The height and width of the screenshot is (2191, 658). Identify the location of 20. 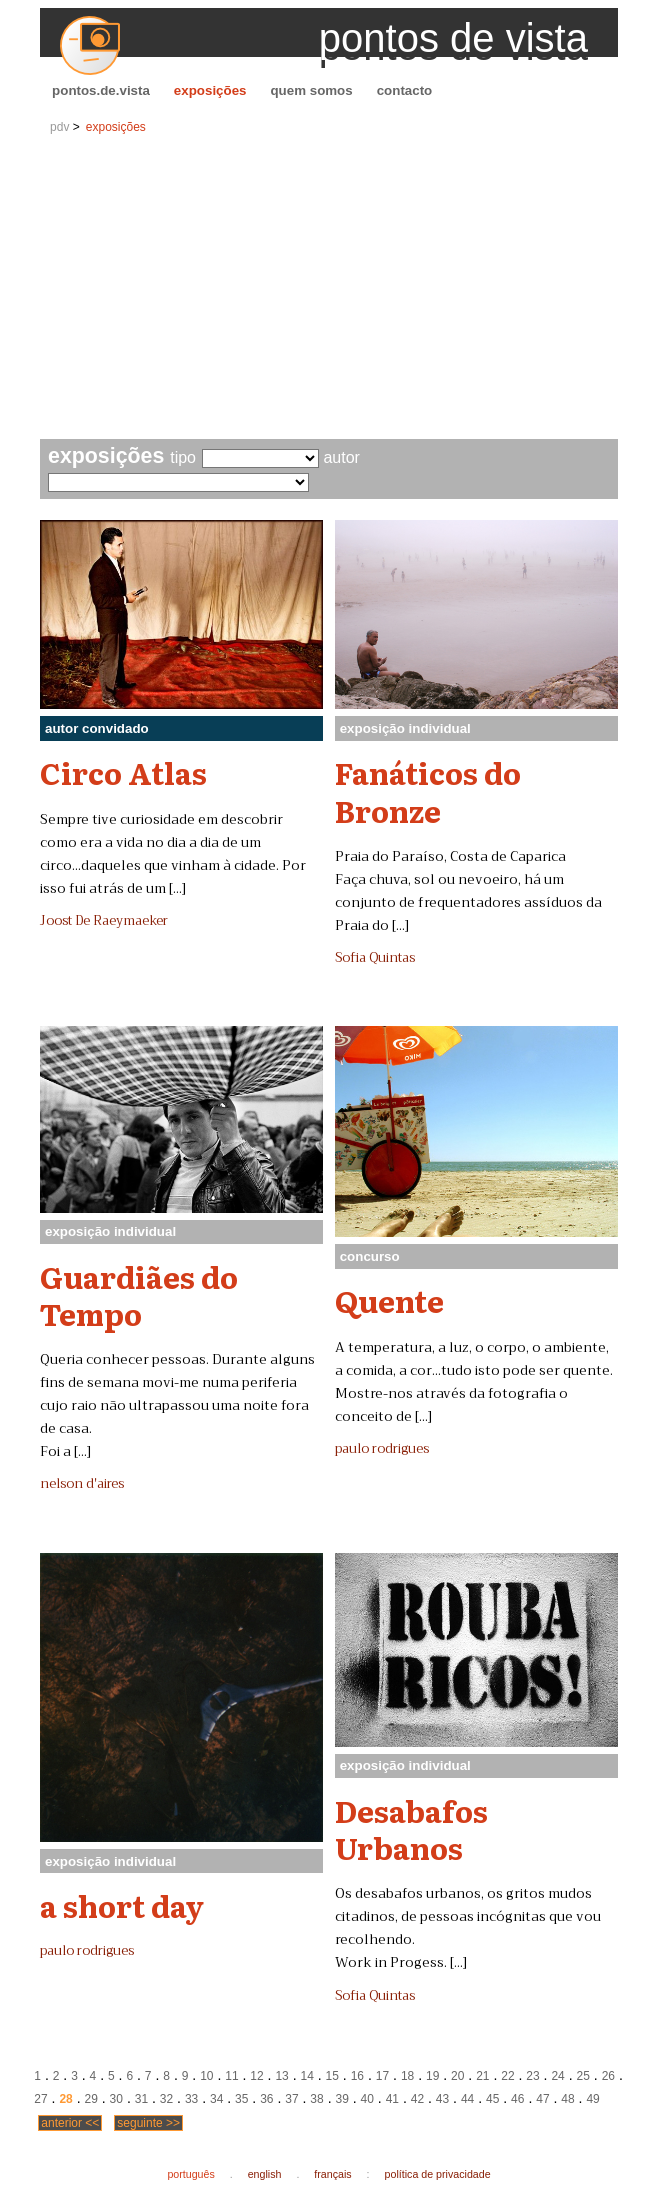
(457, 2076).